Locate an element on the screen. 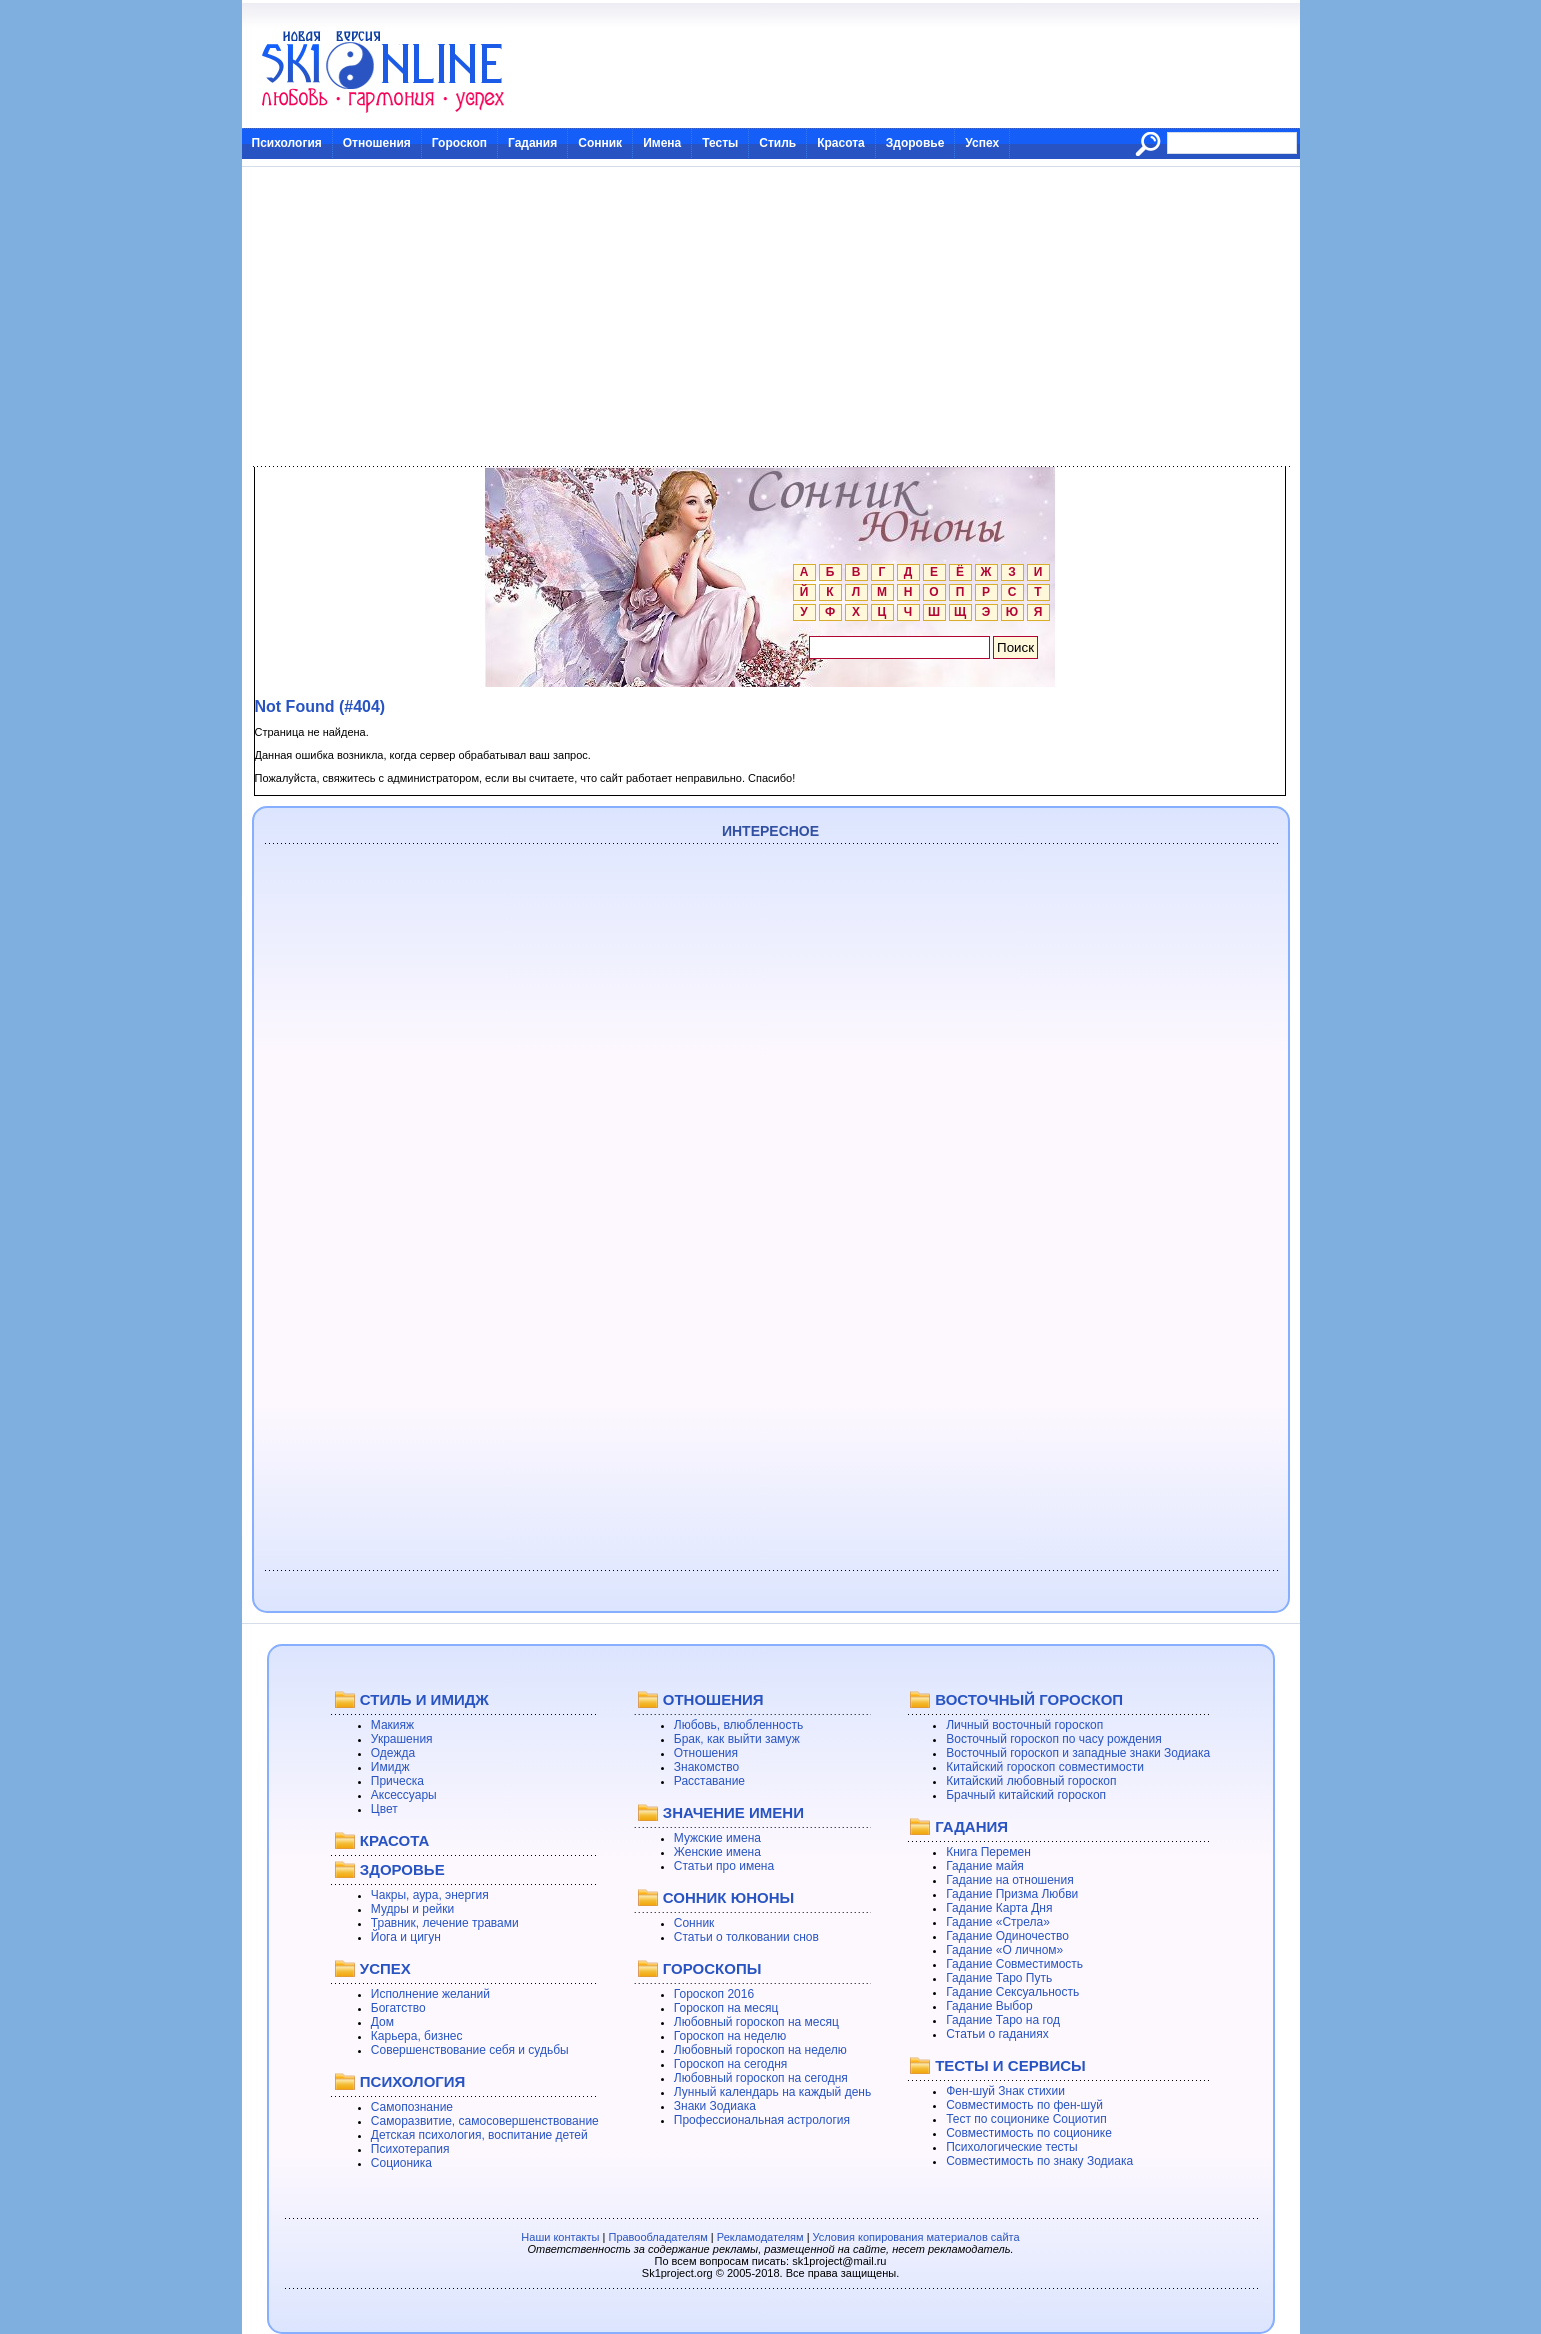  Гороскоп на неделю is located at coordinates (730, 2036).